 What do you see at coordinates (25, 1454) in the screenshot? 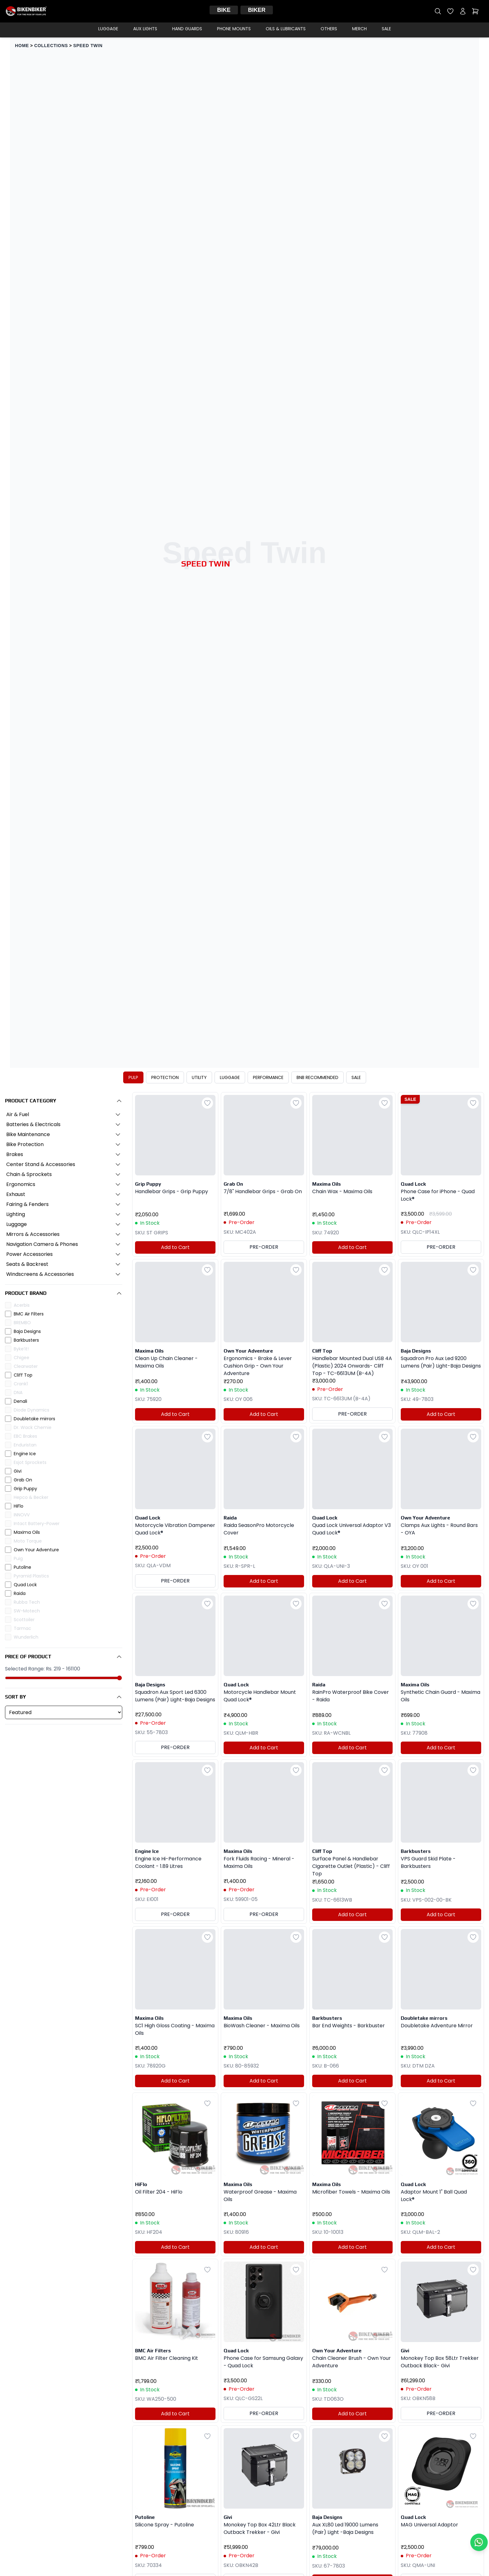
I see `Engine Ice` at bounding box center [25, 1454].